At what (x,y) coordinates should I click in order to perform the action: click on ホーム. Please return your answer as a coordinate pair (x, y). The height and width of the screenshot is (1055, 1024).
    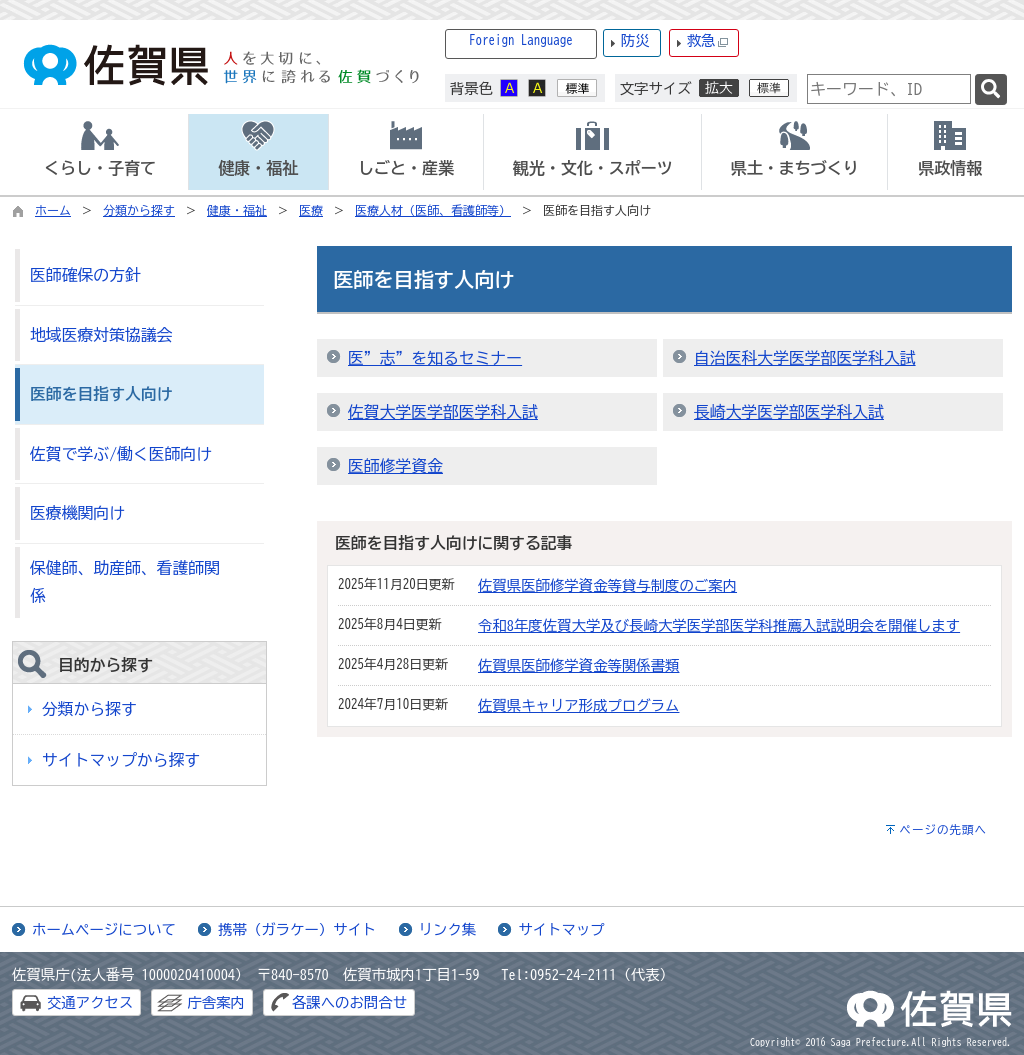
    Looking at the image, I should click on (53, 210).